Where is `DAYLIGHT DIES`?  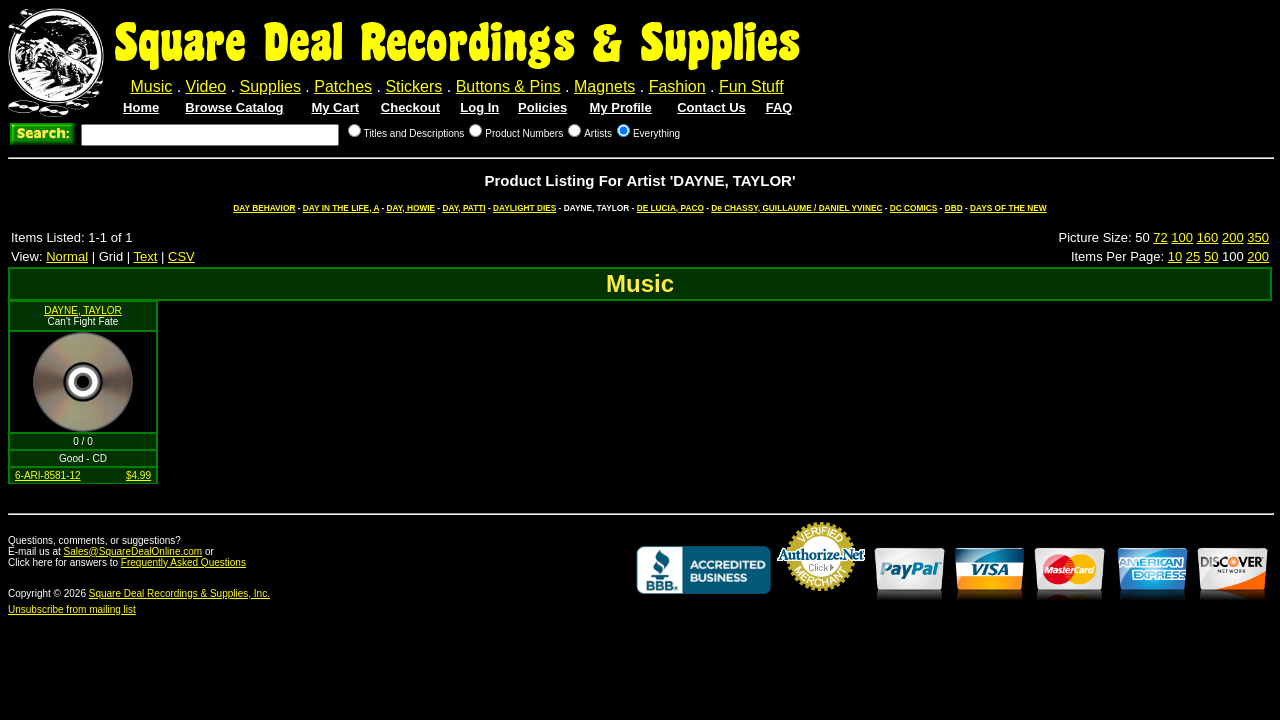
DAYLIGHT DIES is located at coordinates (524, 208).